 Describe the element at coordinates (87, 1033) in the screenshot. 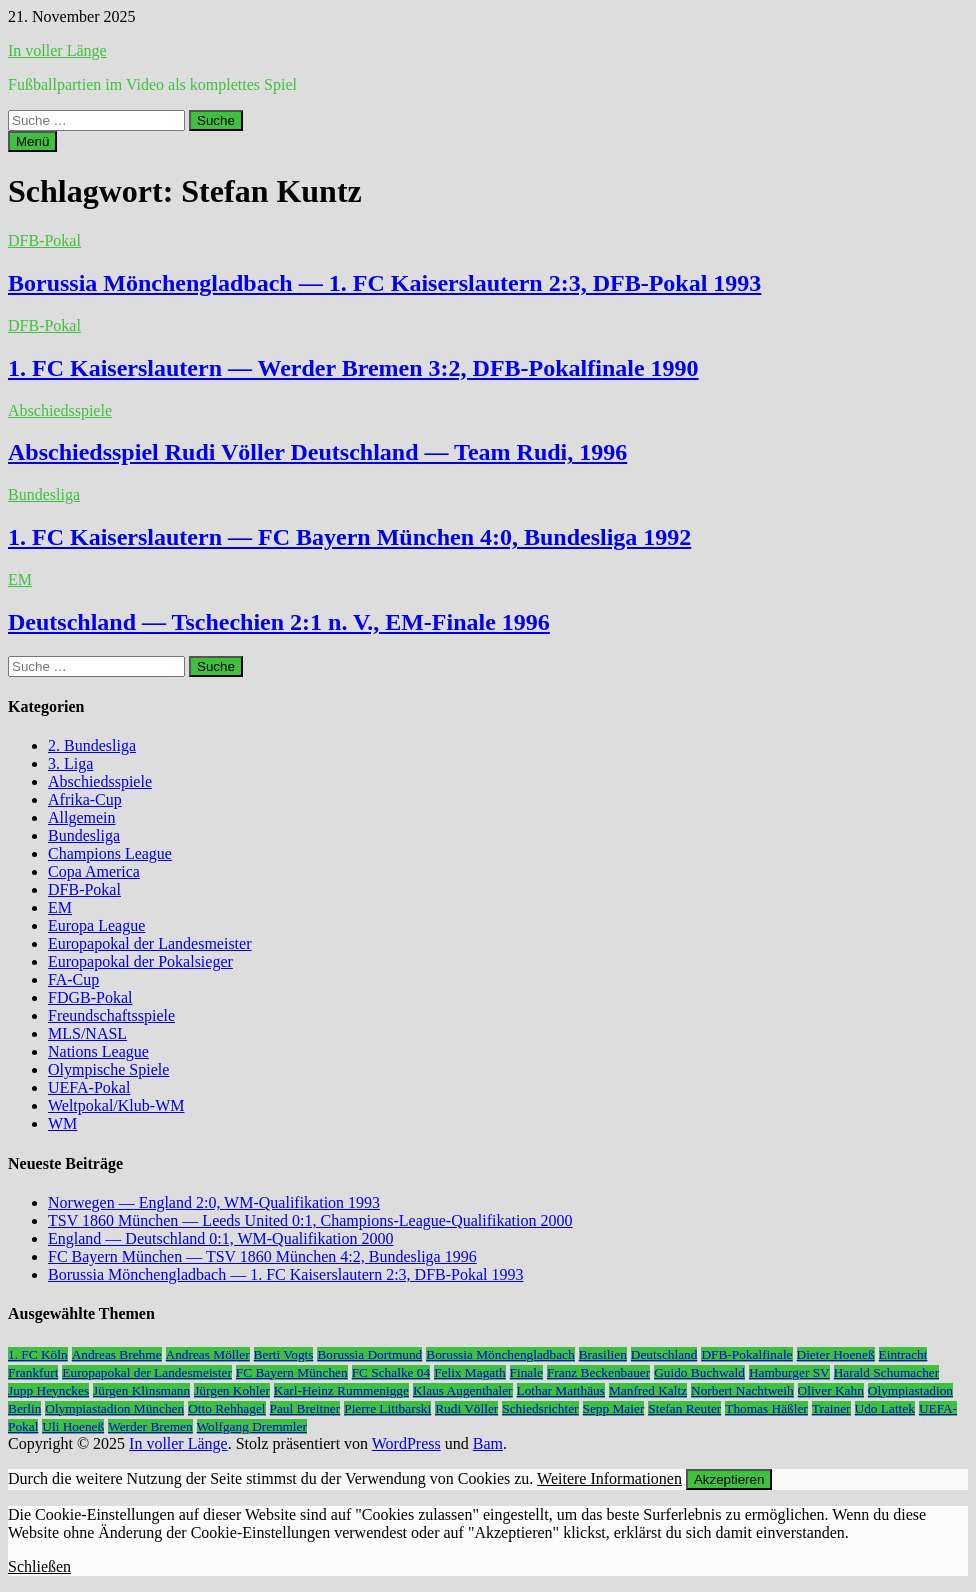

I see `MLS/NASL` at that location.